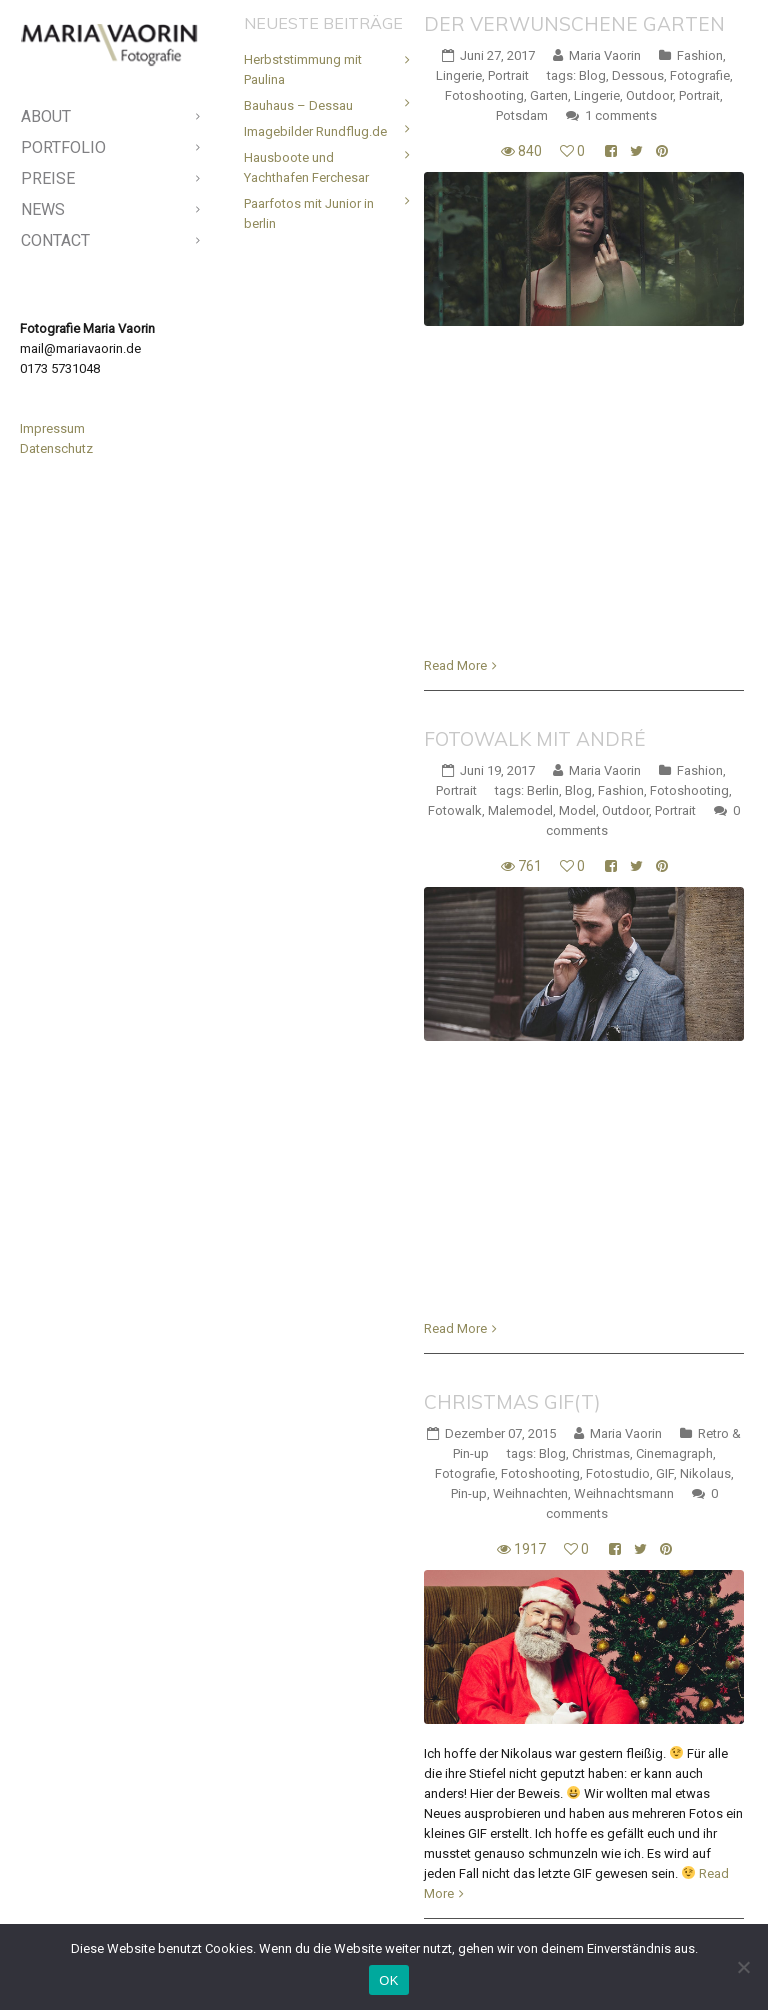 Image resolution: width=768 pixels, height=2010 pixels. I want to click on 1 comments, so click(621, 115).